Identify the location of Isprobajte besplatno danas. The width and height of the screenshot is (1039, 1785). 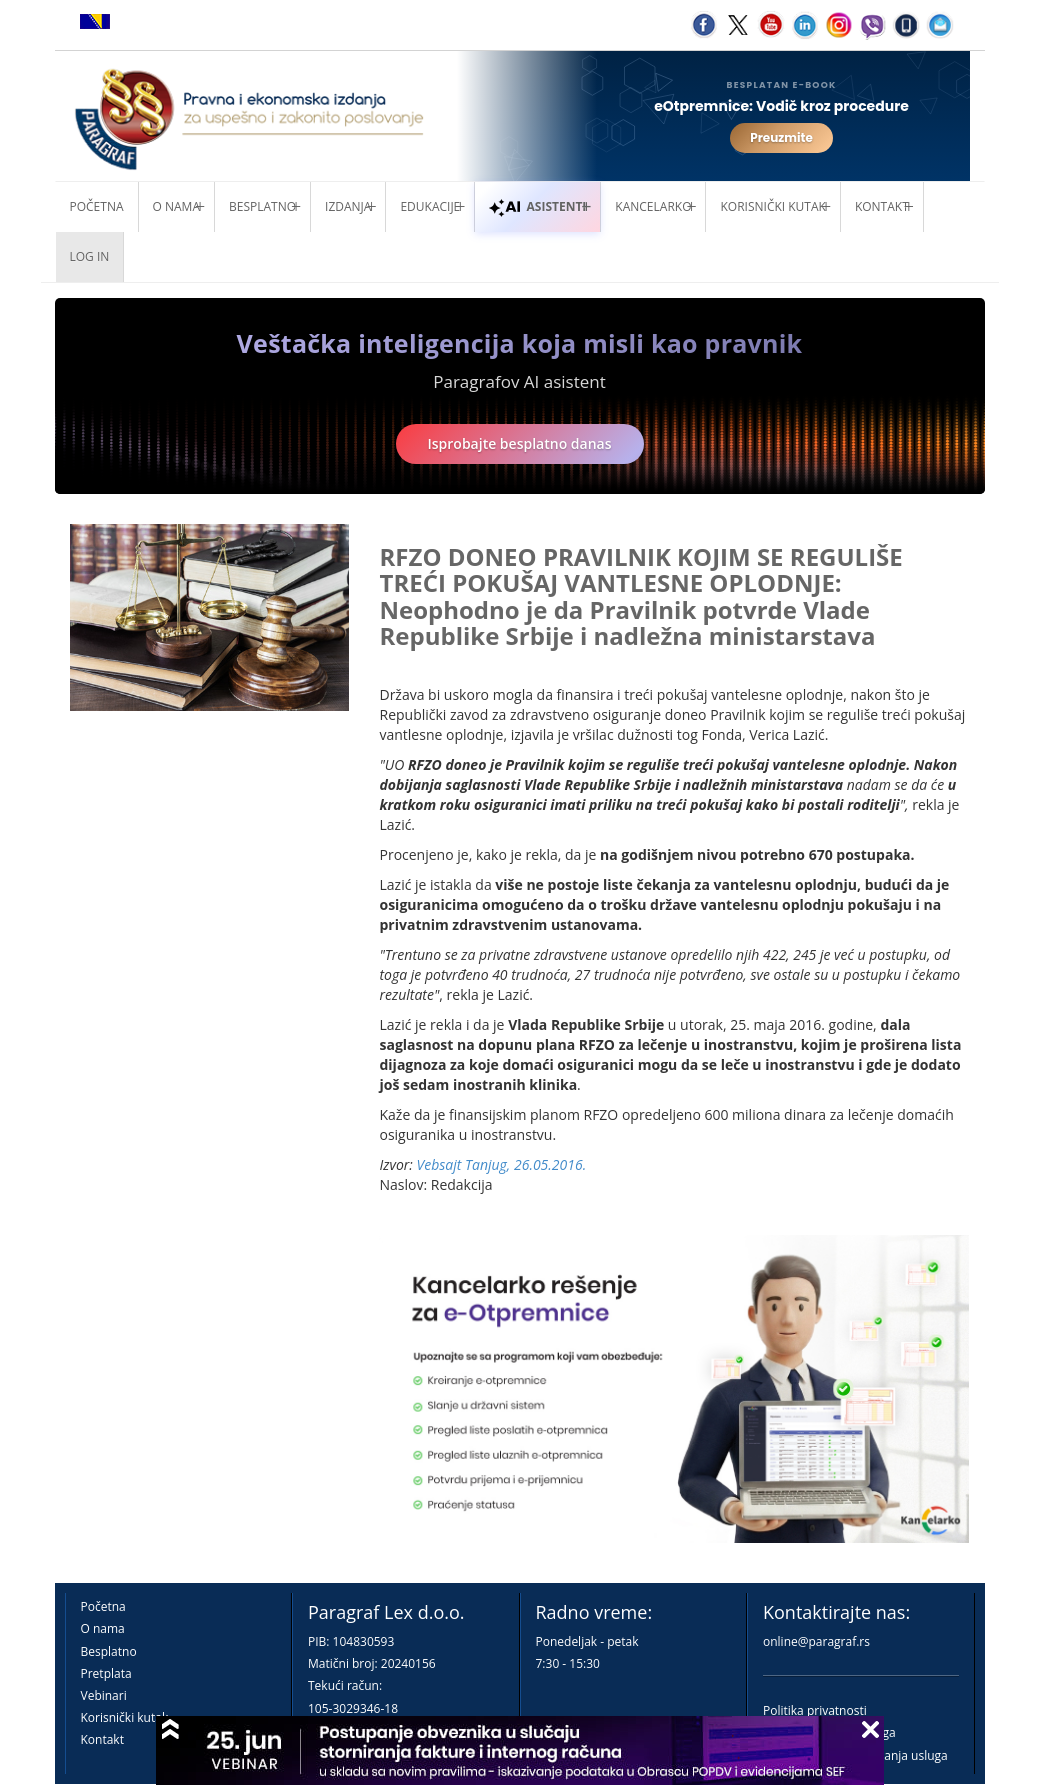
(520, 443).